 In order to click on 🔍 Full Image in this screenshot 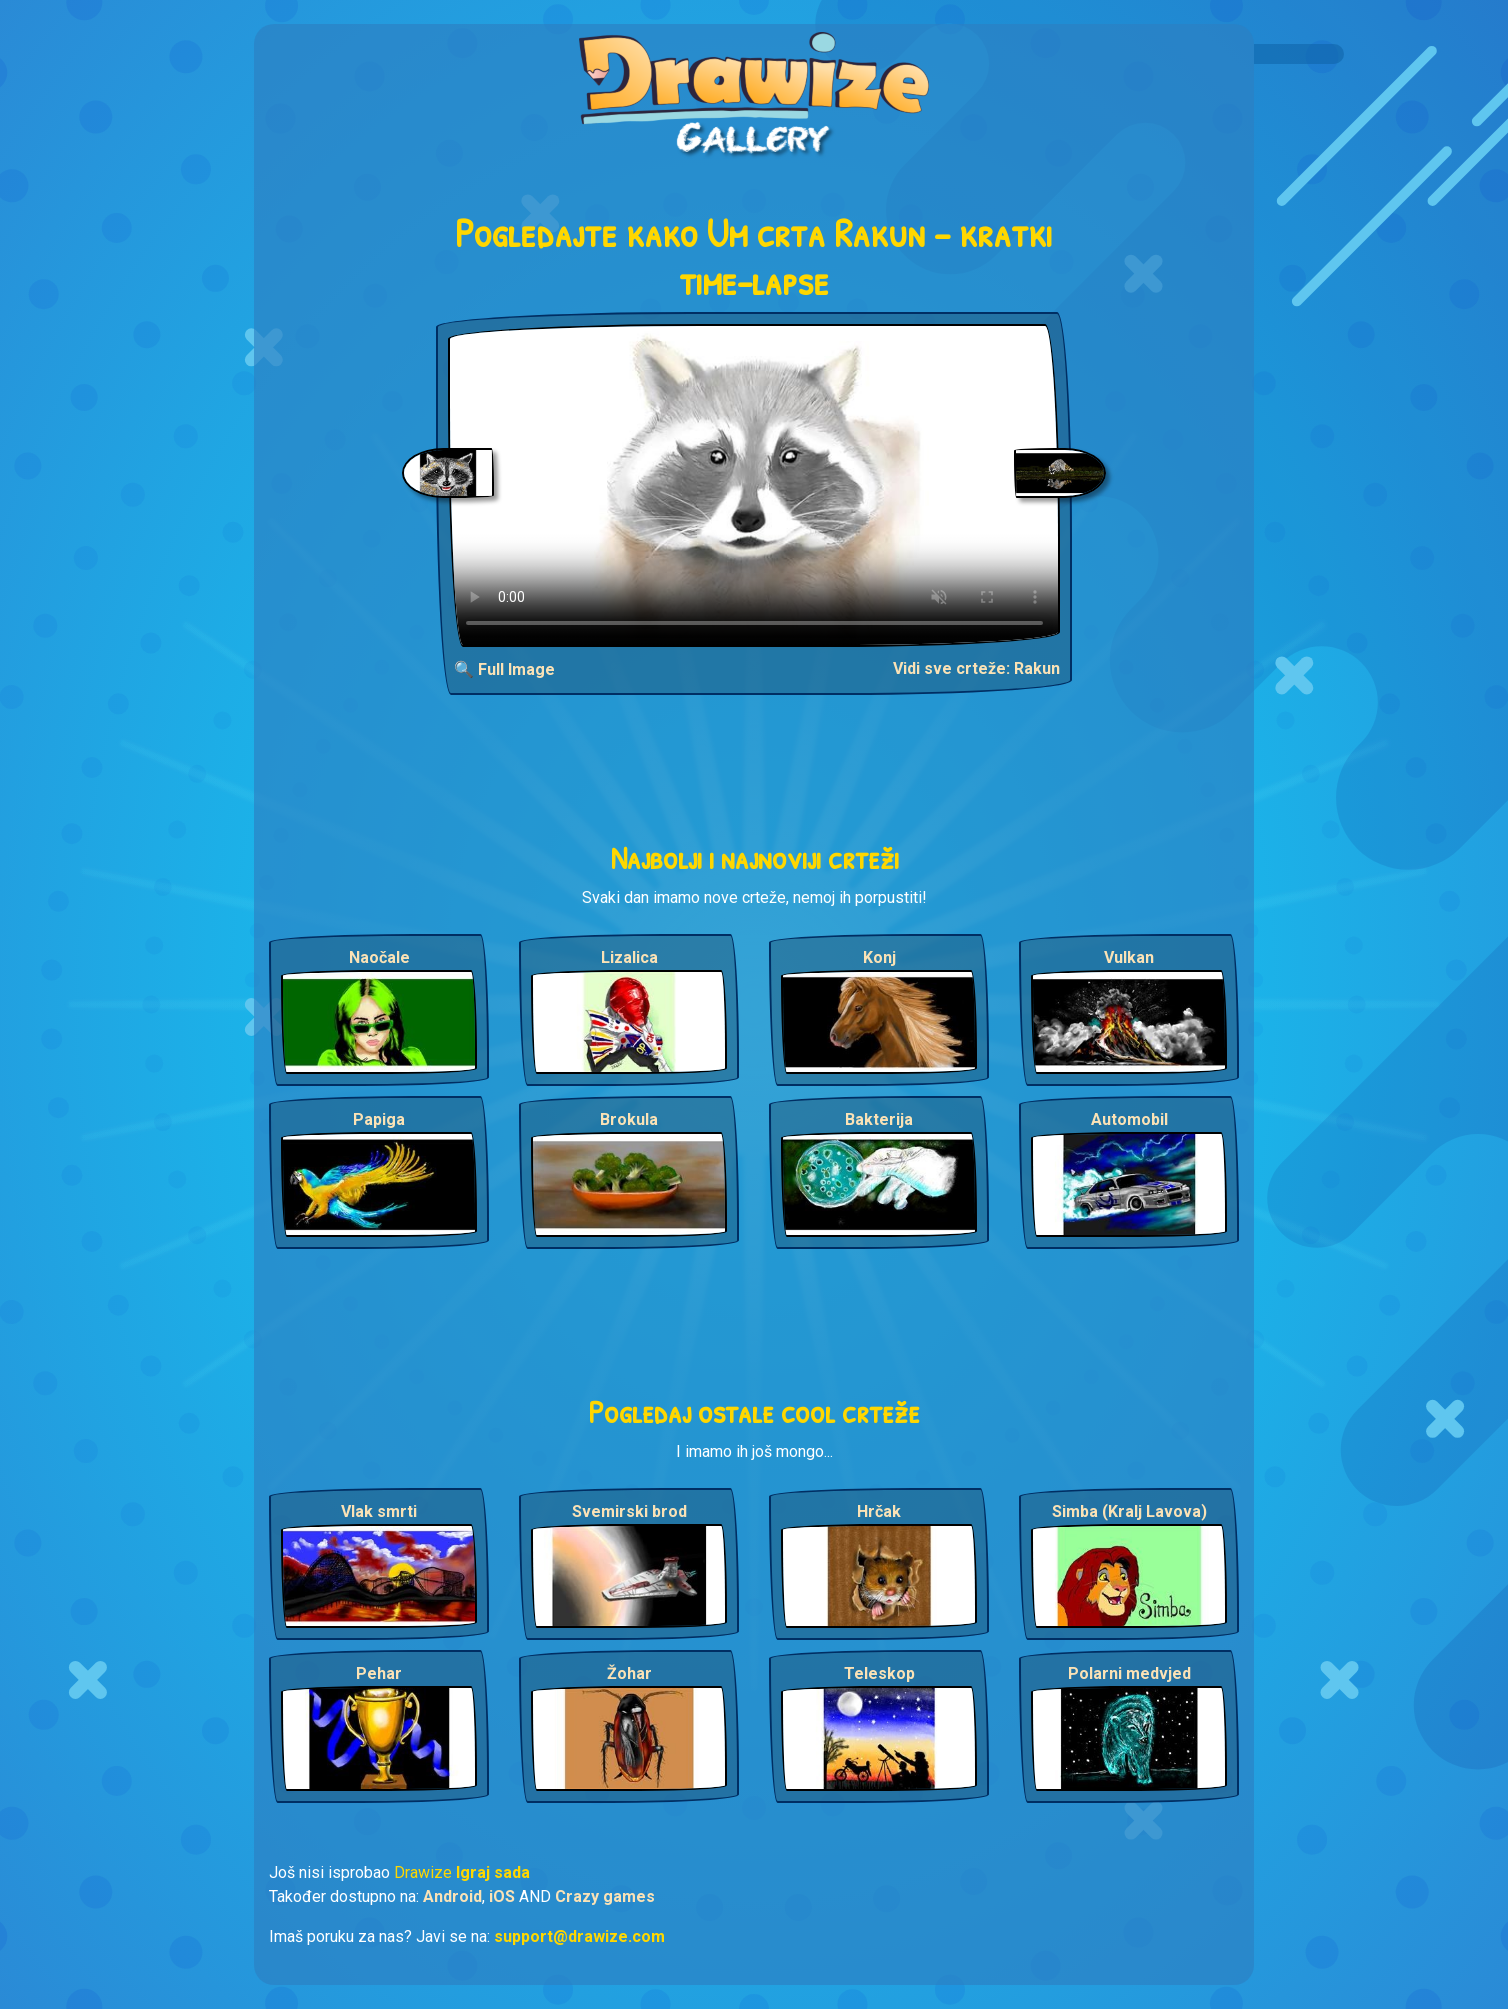, I will do `click(504, 669)`.